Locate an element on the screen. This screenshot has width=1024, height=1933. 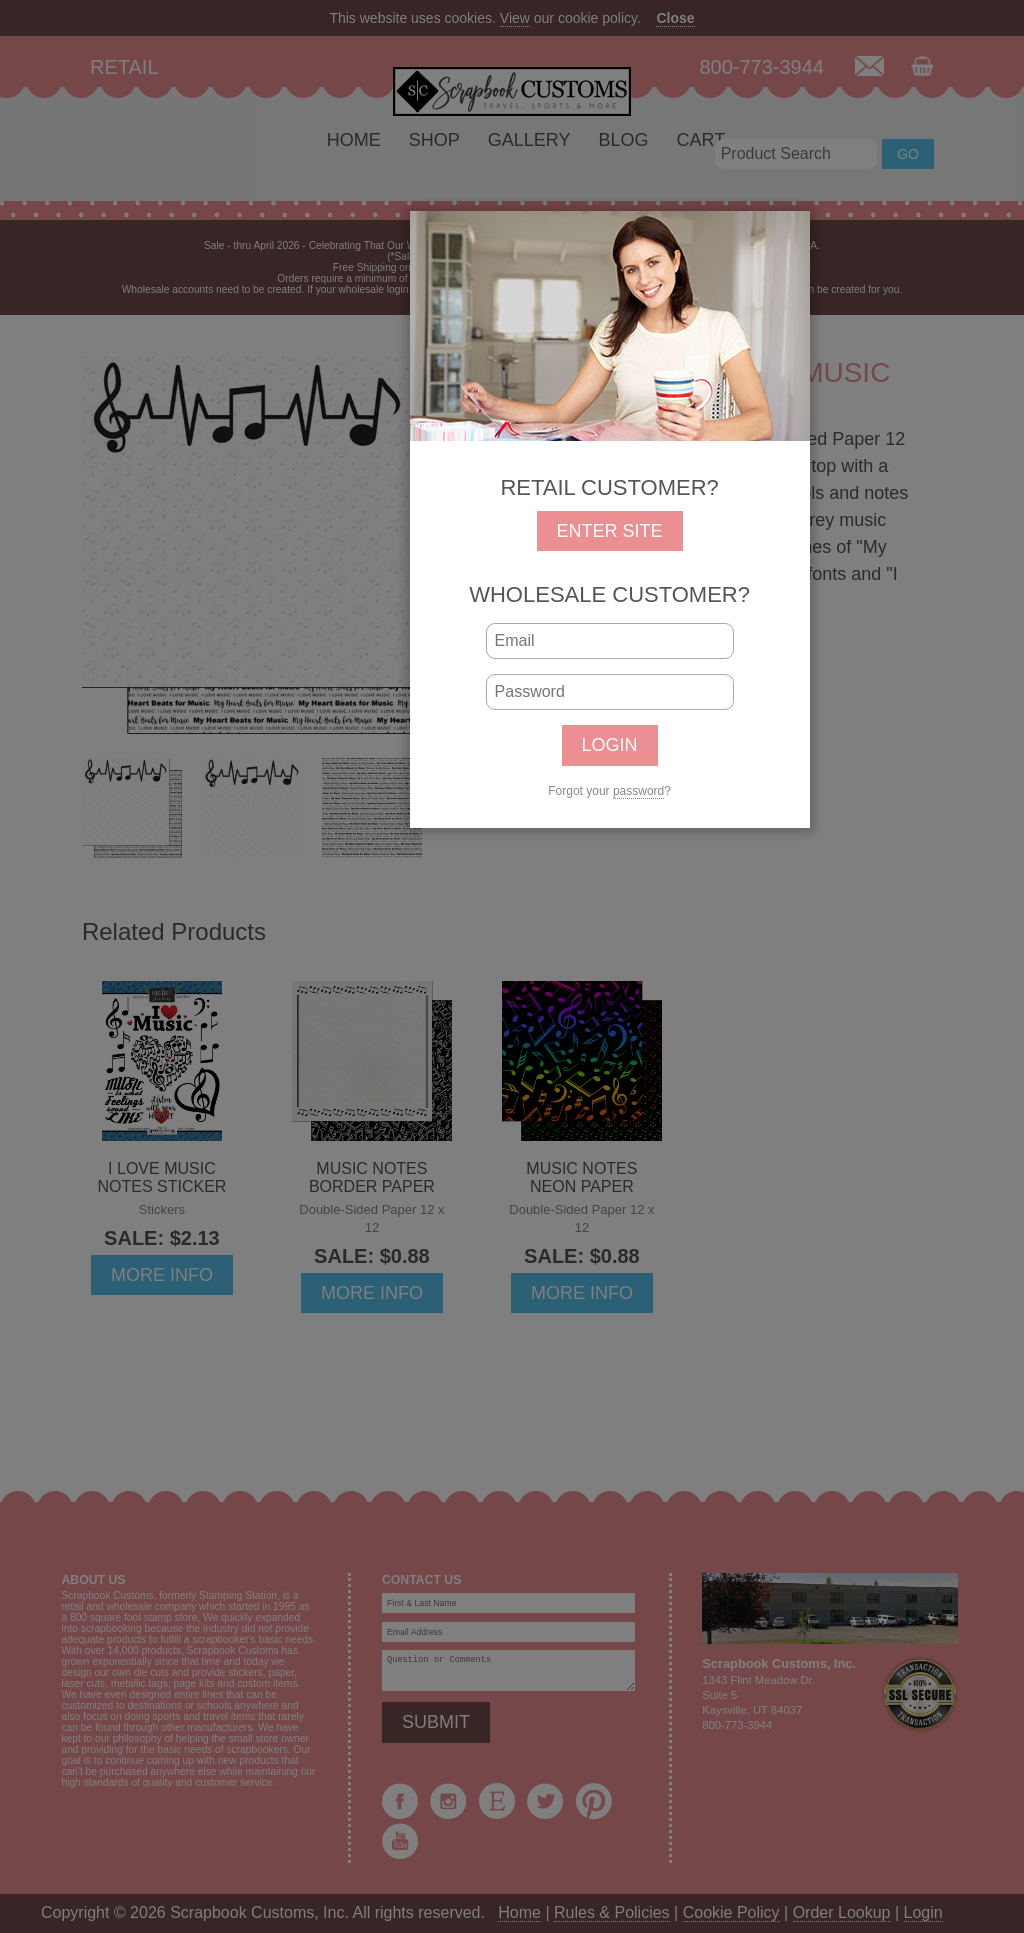
ENTER SITE is located at coordinates (610, 531).